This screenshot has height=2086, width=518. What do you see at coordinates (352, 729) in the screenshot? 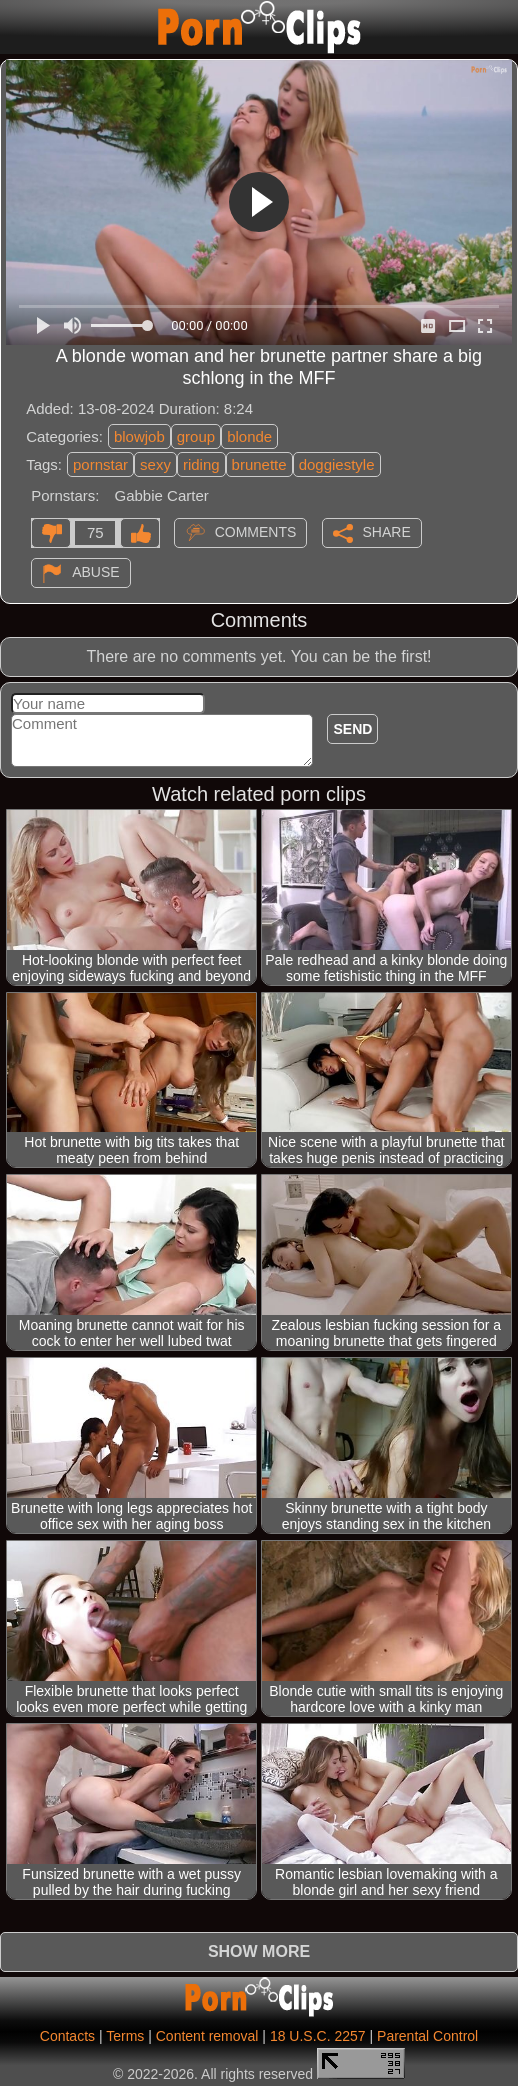
I see `Send` at bounding box center [352, 729].